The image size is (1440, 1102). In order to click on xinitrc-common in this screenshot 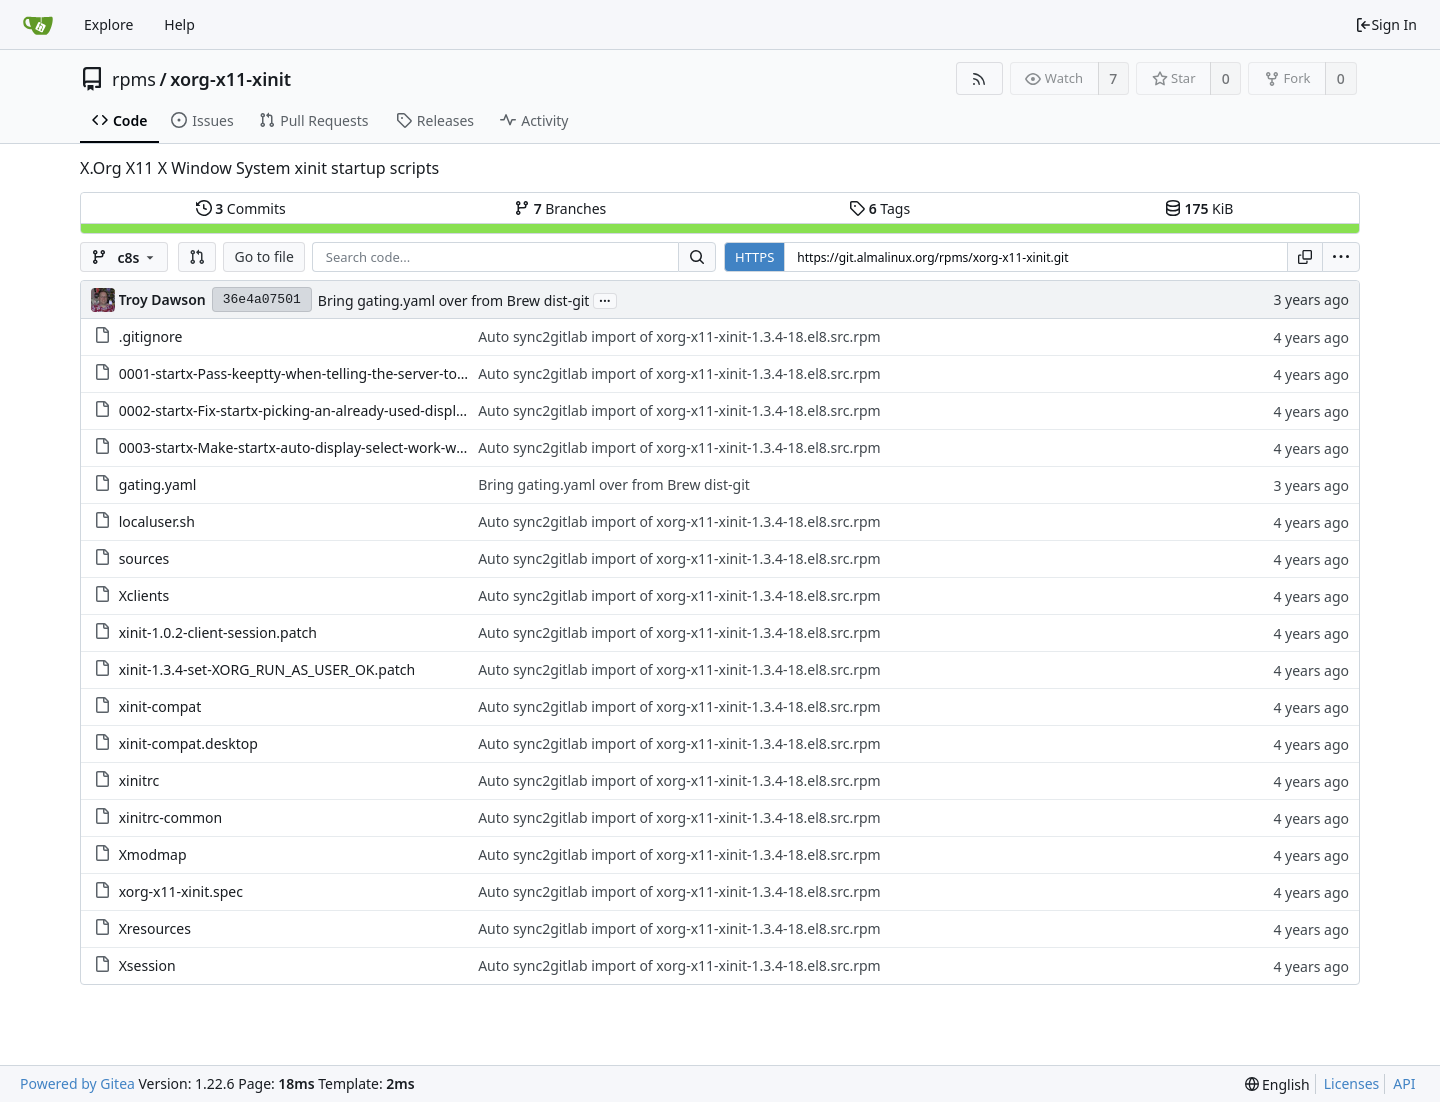, I will do `click(171, 817)`.